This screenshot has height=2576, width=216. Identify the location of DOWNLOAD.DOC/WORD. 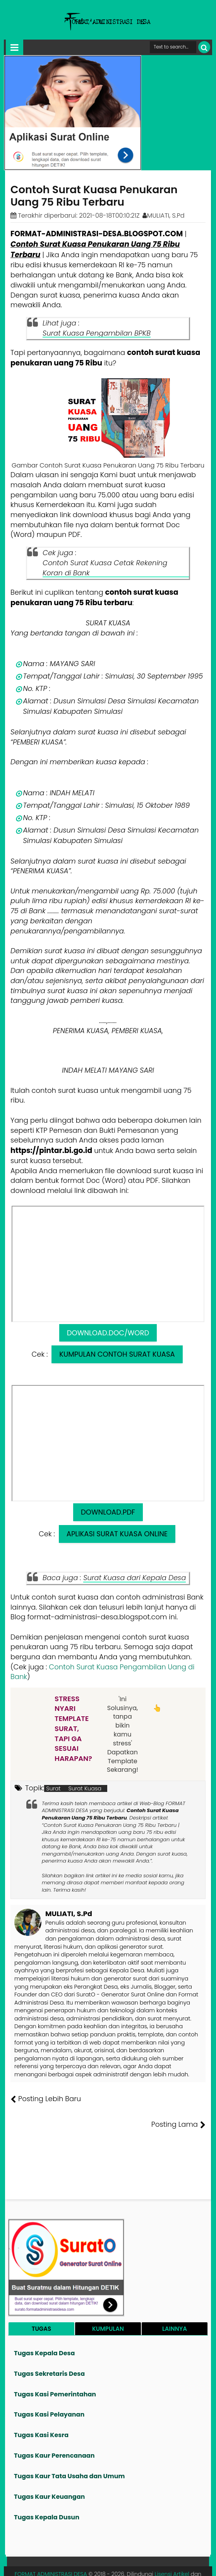
(108, 1333).